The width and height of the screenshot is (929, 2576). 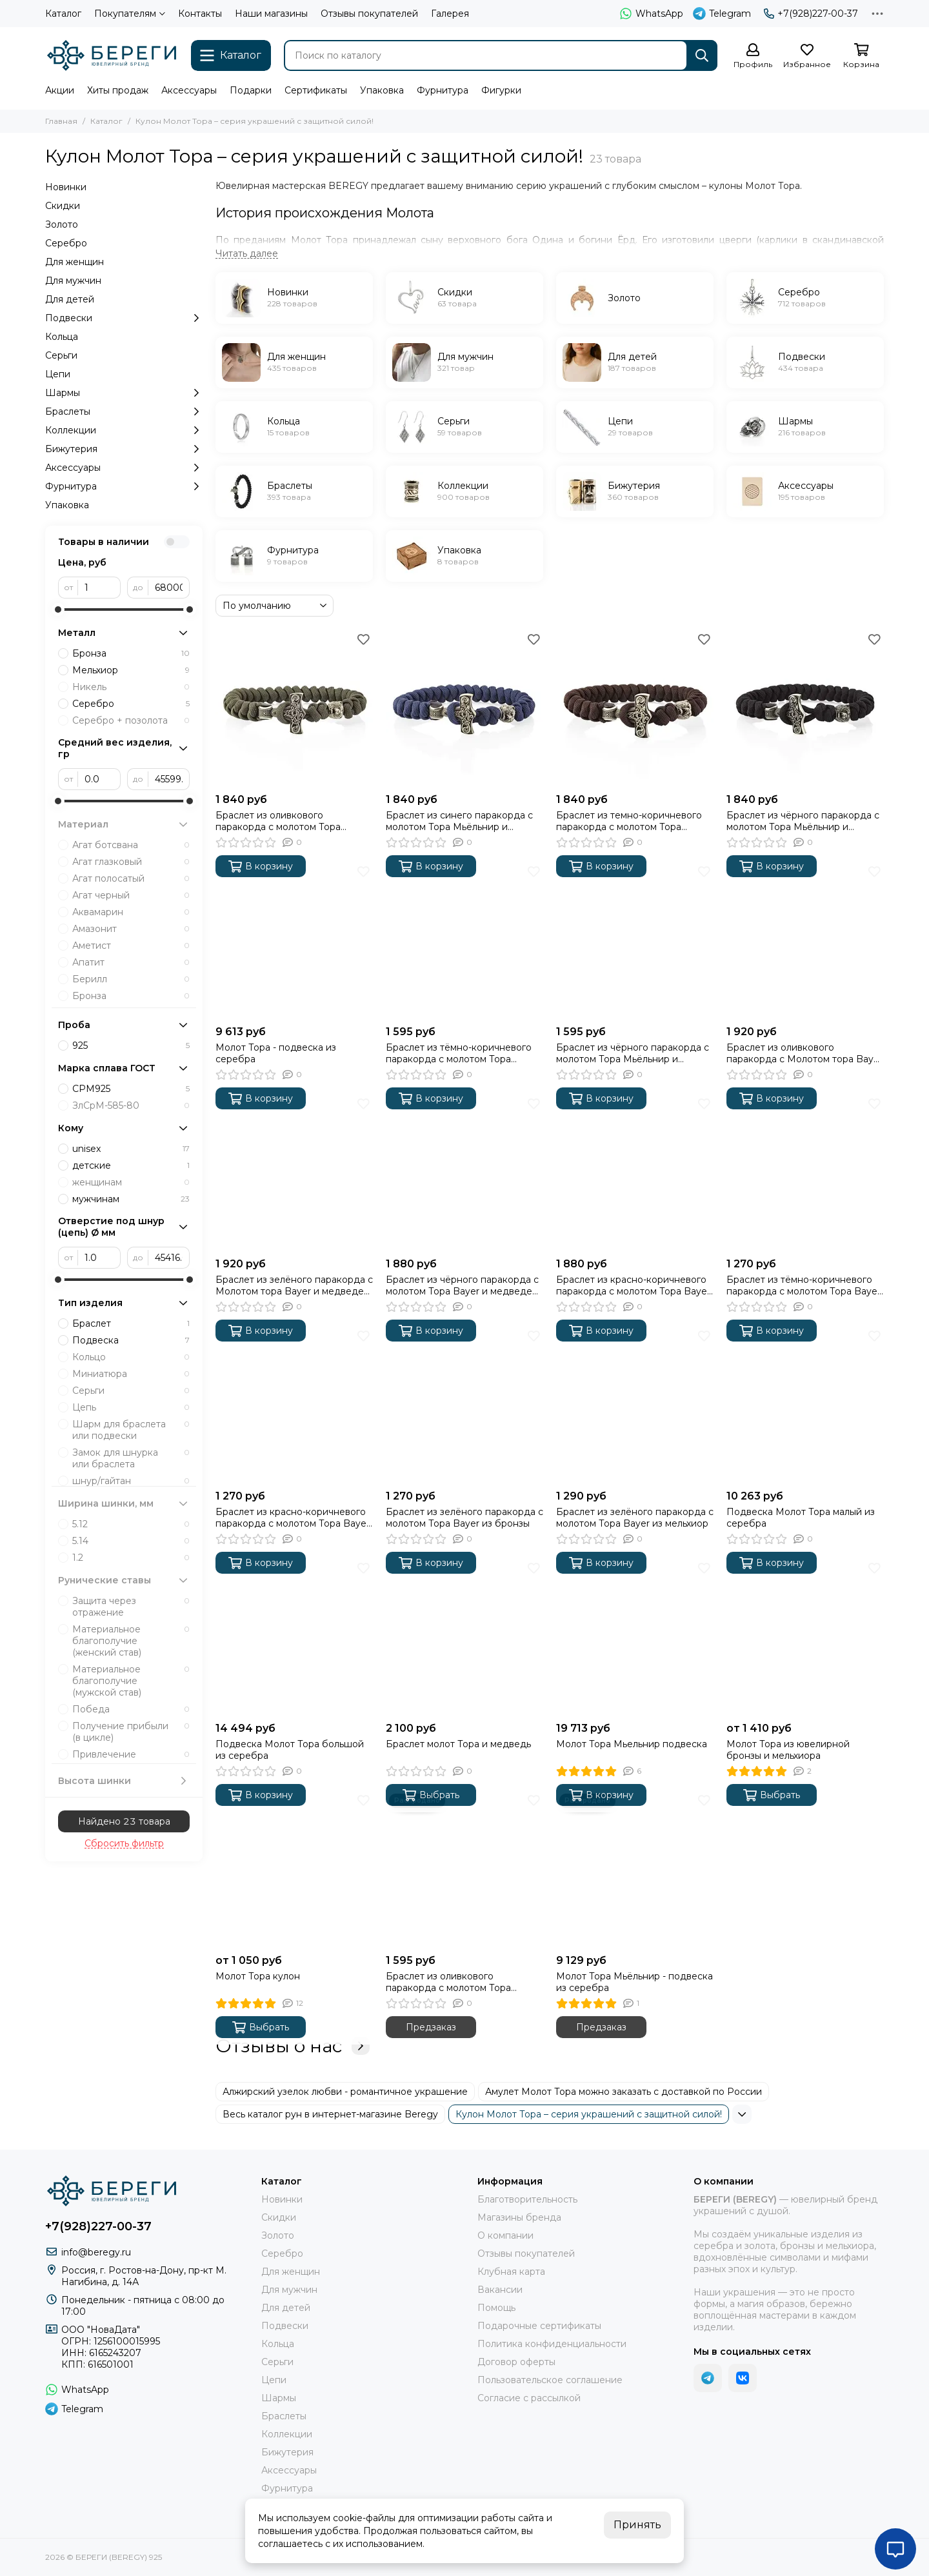 What do you see at coordinates (58, 609) in the screenshot?
I see `[slider]` at bounding box center [58, 609].